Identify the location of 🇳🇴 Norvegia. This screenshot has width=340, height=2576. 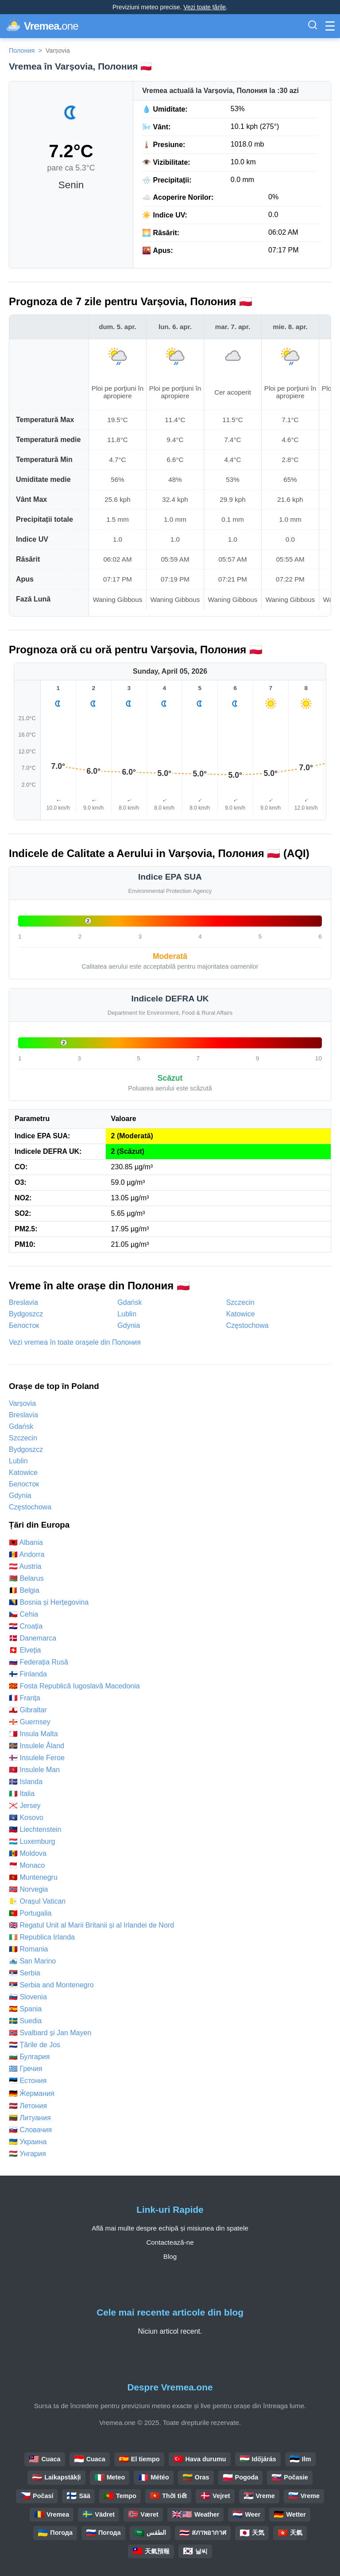
(28, 1889).